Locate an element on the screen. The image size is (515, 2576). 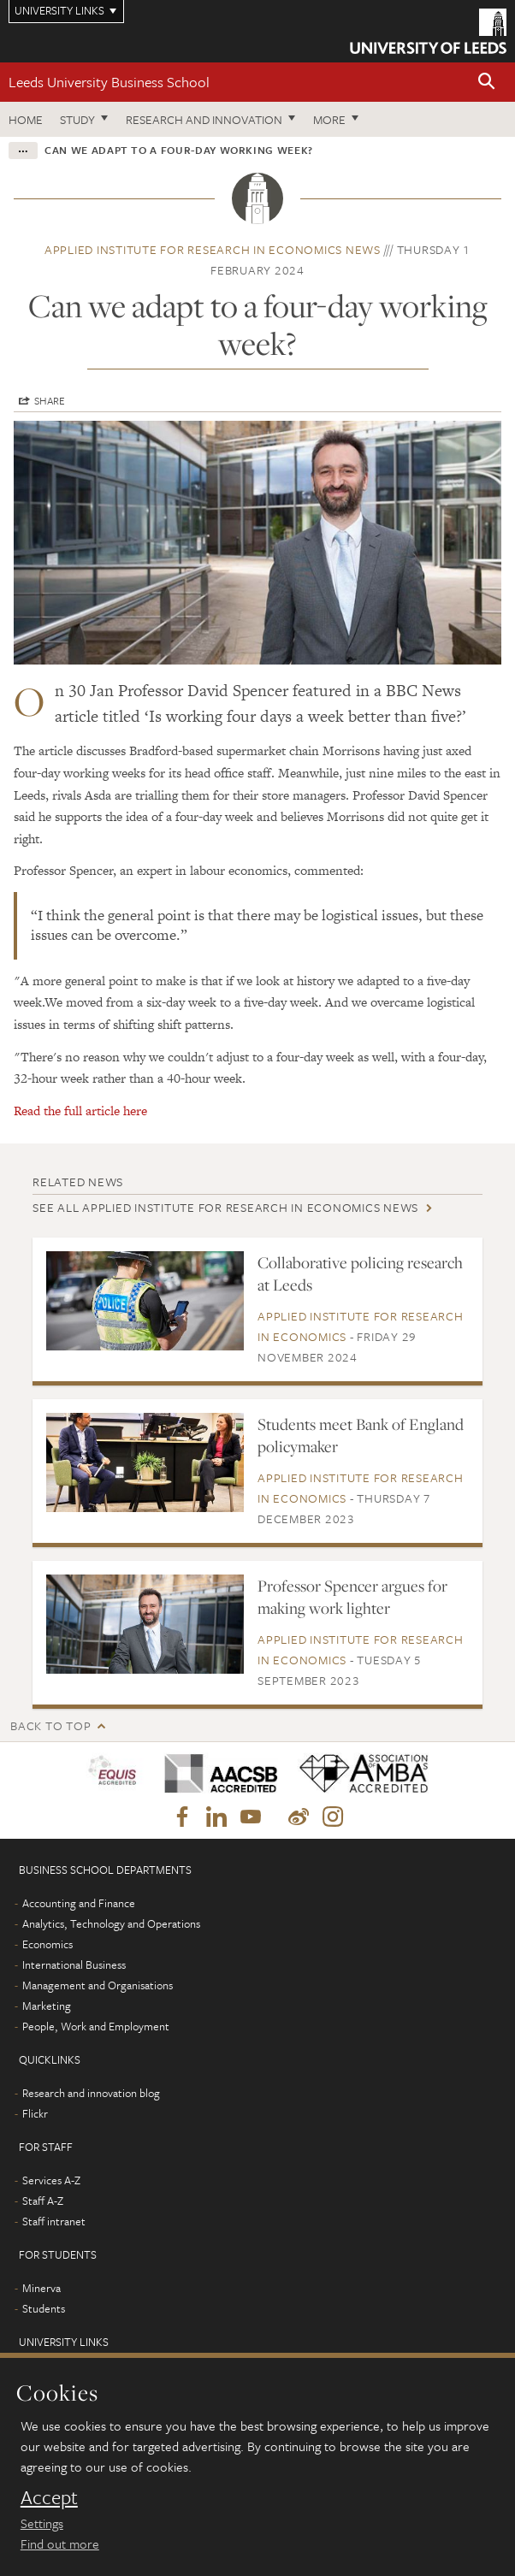
Settings is located at coordinates (42, 2523).